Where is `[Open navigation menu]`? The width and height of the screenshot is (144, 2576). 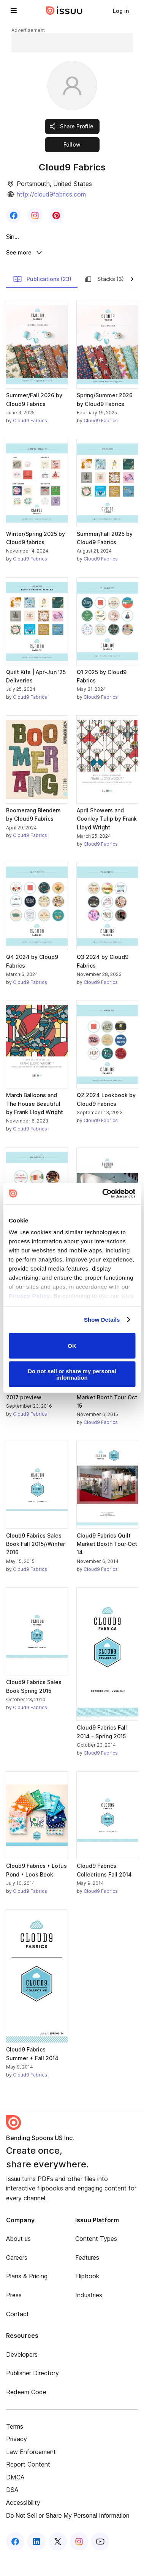 [Open navigation menu] is located at coordinates (13, 10).